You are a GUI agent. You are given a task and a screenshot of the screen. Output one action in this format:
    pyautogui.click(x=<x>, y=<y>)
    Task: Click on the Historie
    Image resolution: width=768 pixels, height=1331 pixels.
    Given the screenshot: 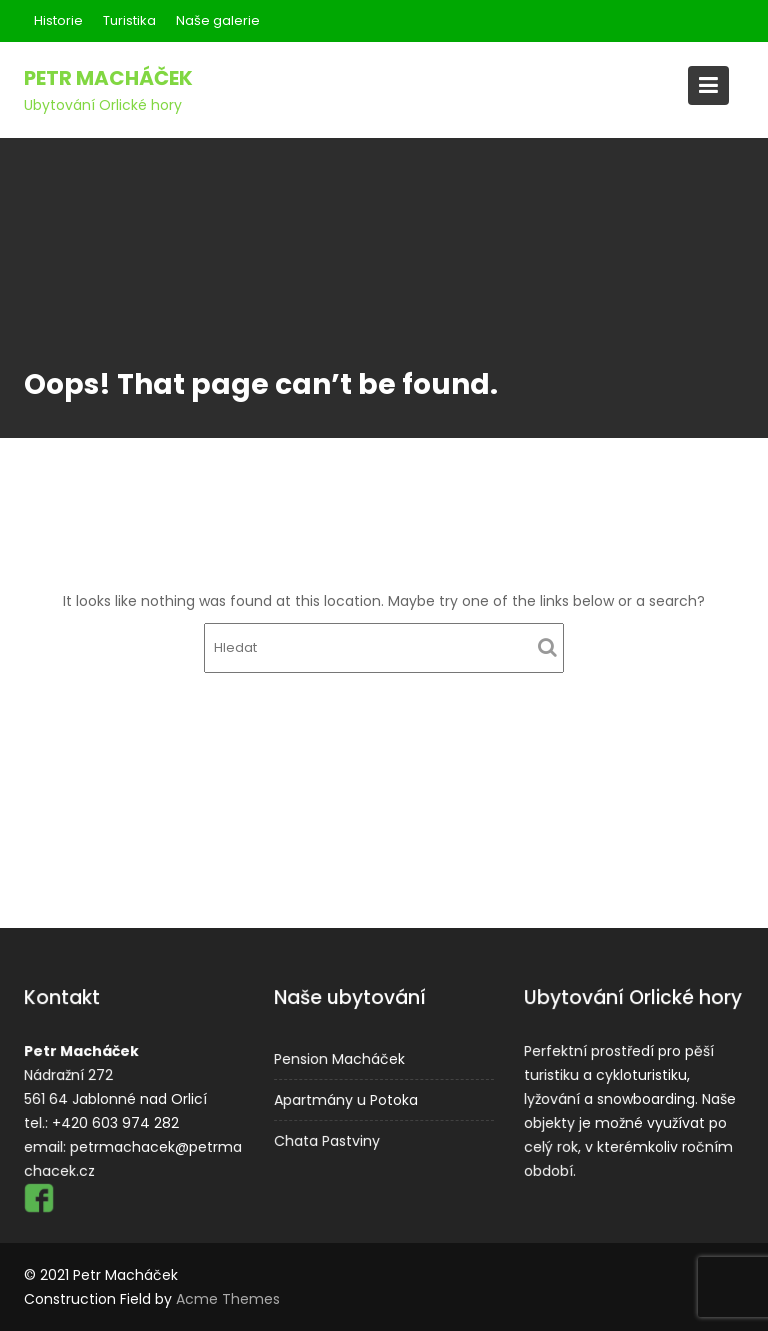 What is the action you would take?
    pyautogui.click(x=58, y=20)
    